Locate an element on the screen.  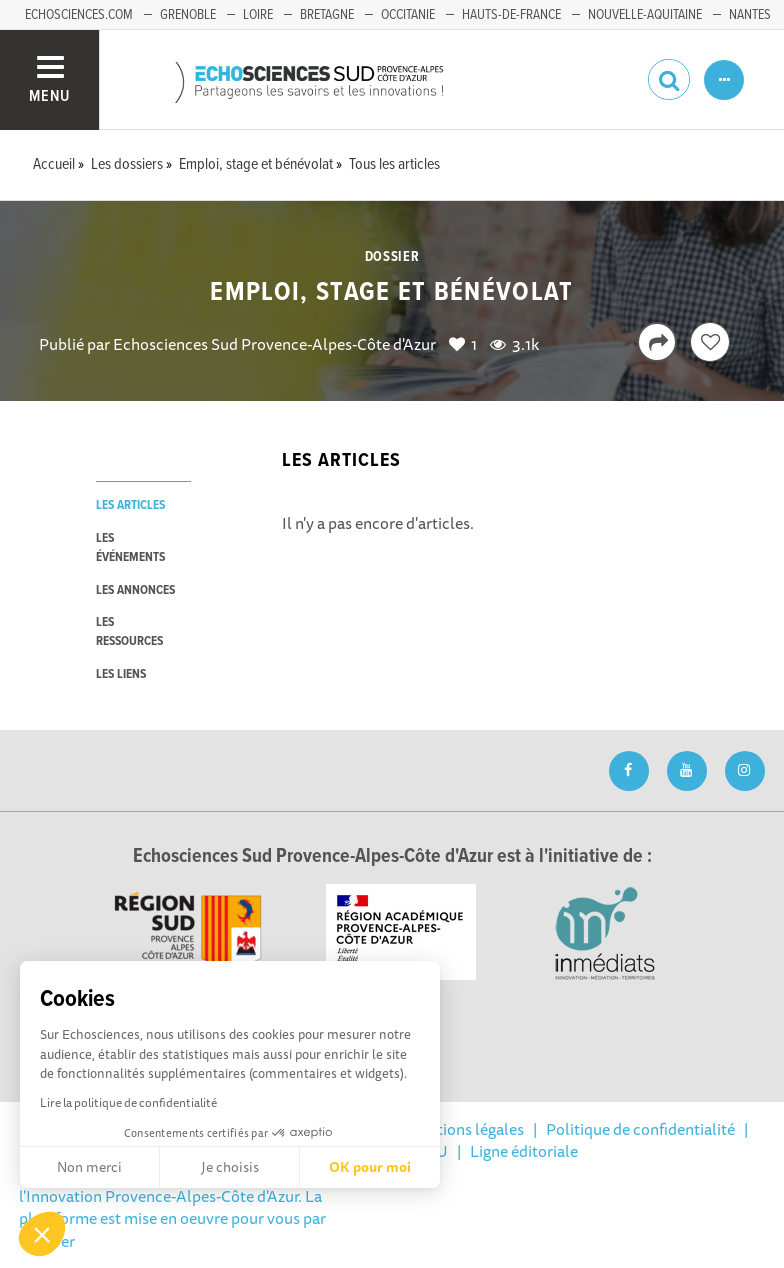
Loire is located at coordinates (258, 15).